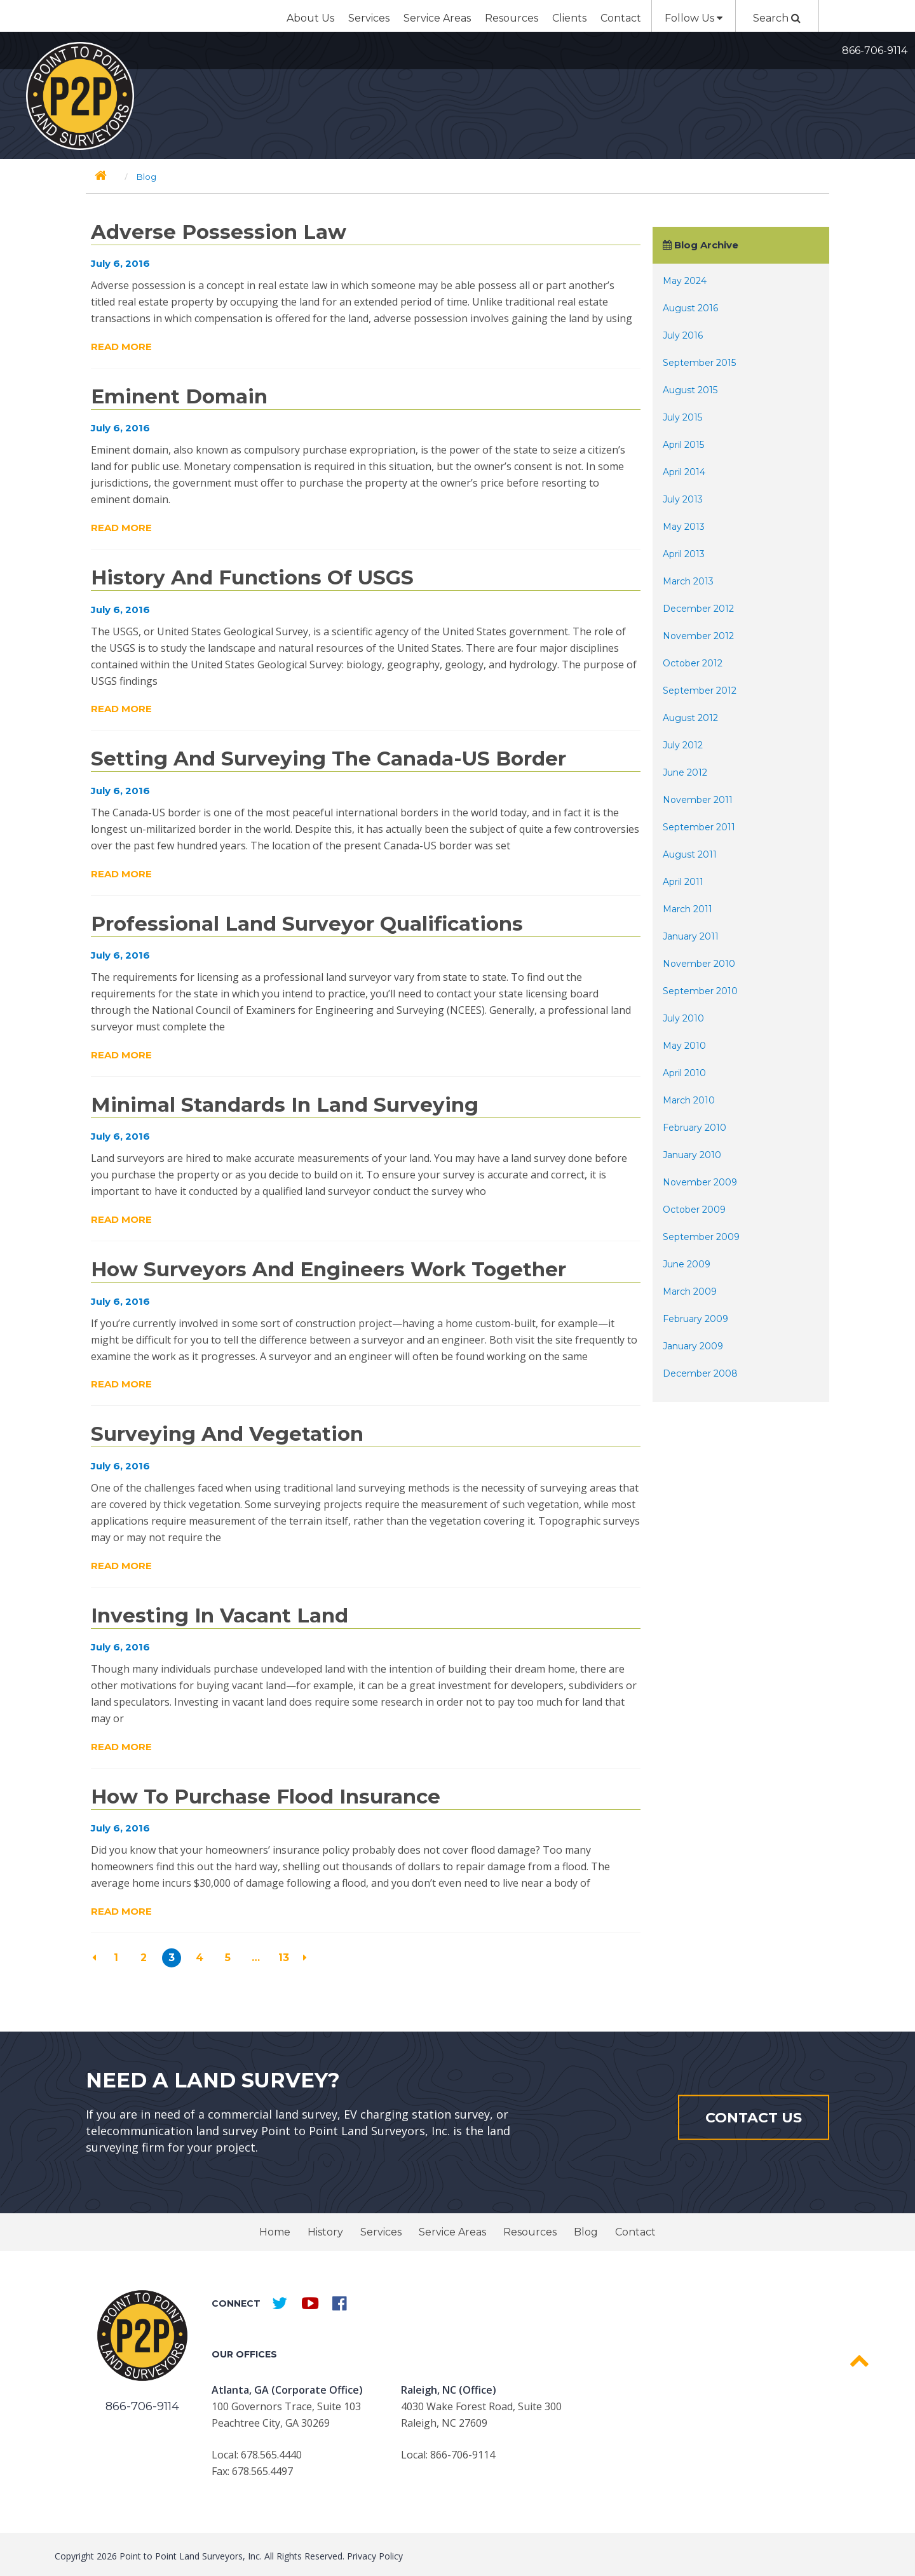 The width and height of the screenshot is (915, 2576). I want to click on Surveying and Vegetation, so click(227, 1434).